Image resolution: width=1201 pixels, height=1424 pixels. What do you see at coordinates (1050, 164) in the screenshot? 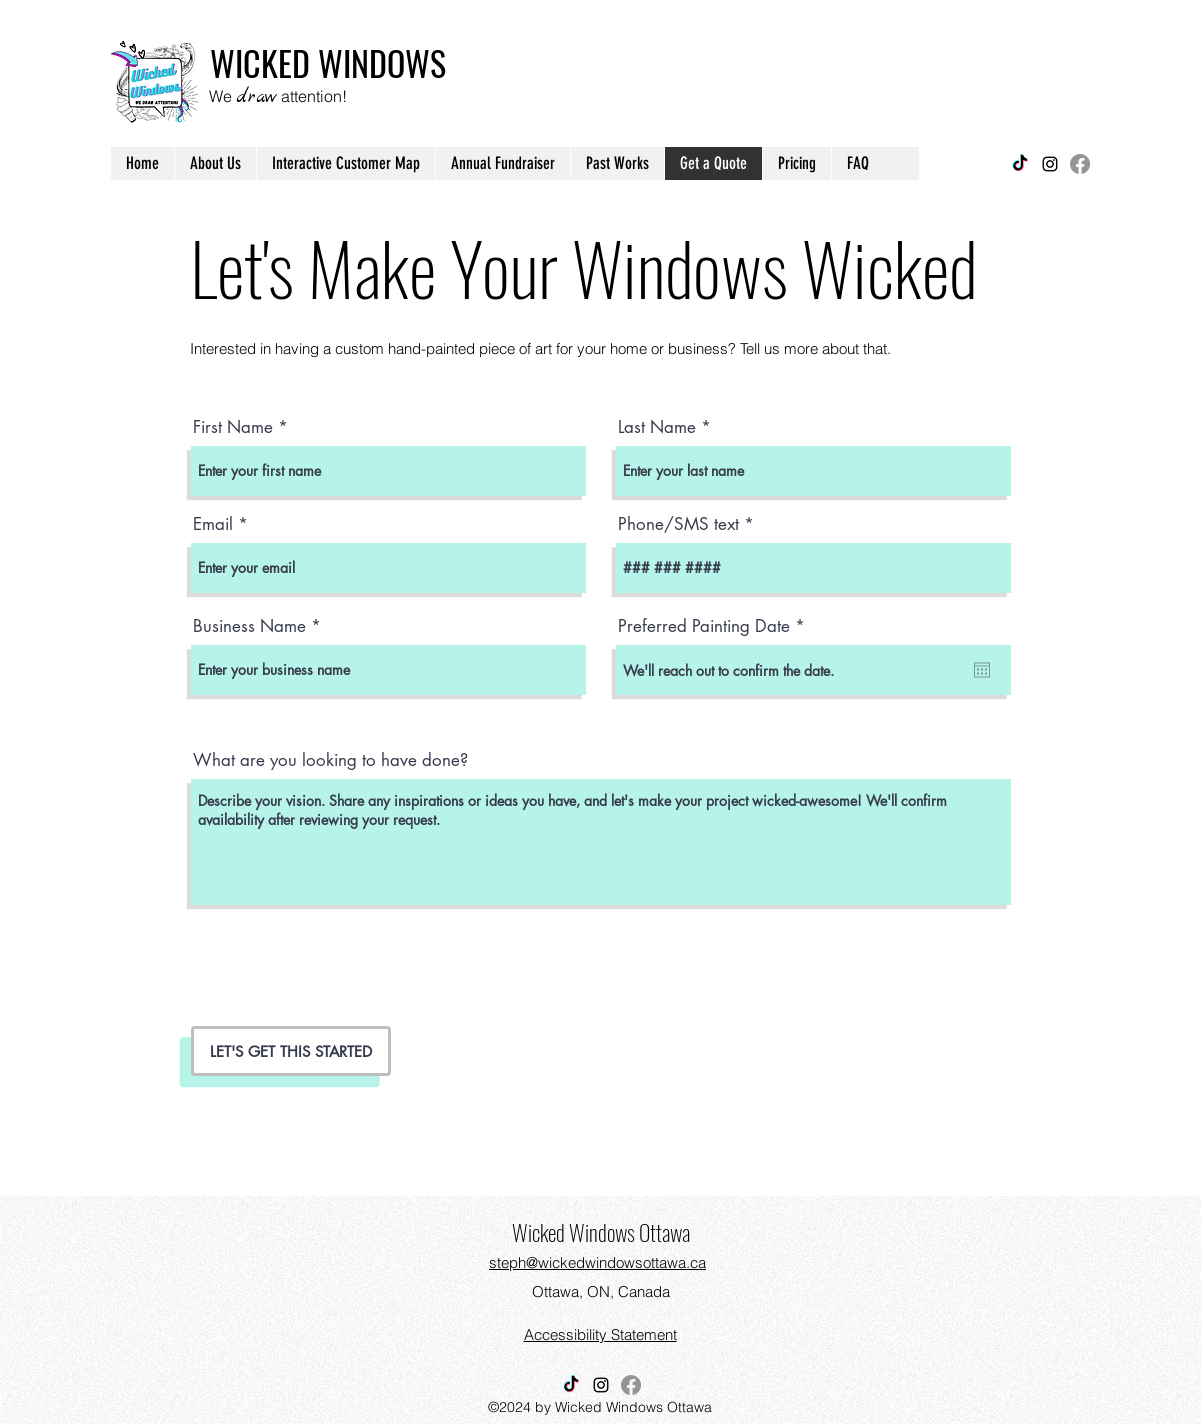
I see `[Instagram]` at bounding box center [1050, 164].